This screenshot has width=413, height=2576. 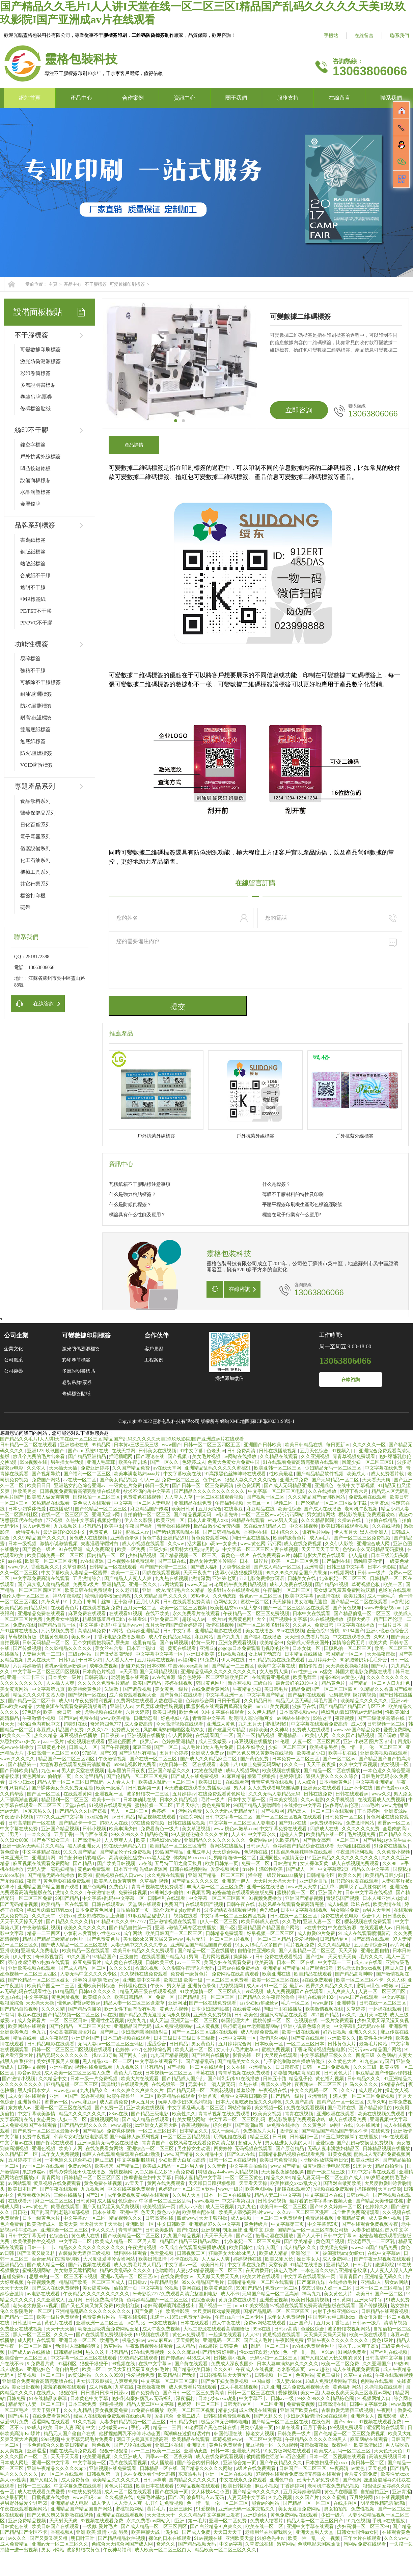 What do you see at coordinates (197, 1828) in the screenshot?
I see `美女草逼视频` at bounding box center [197, 1828].